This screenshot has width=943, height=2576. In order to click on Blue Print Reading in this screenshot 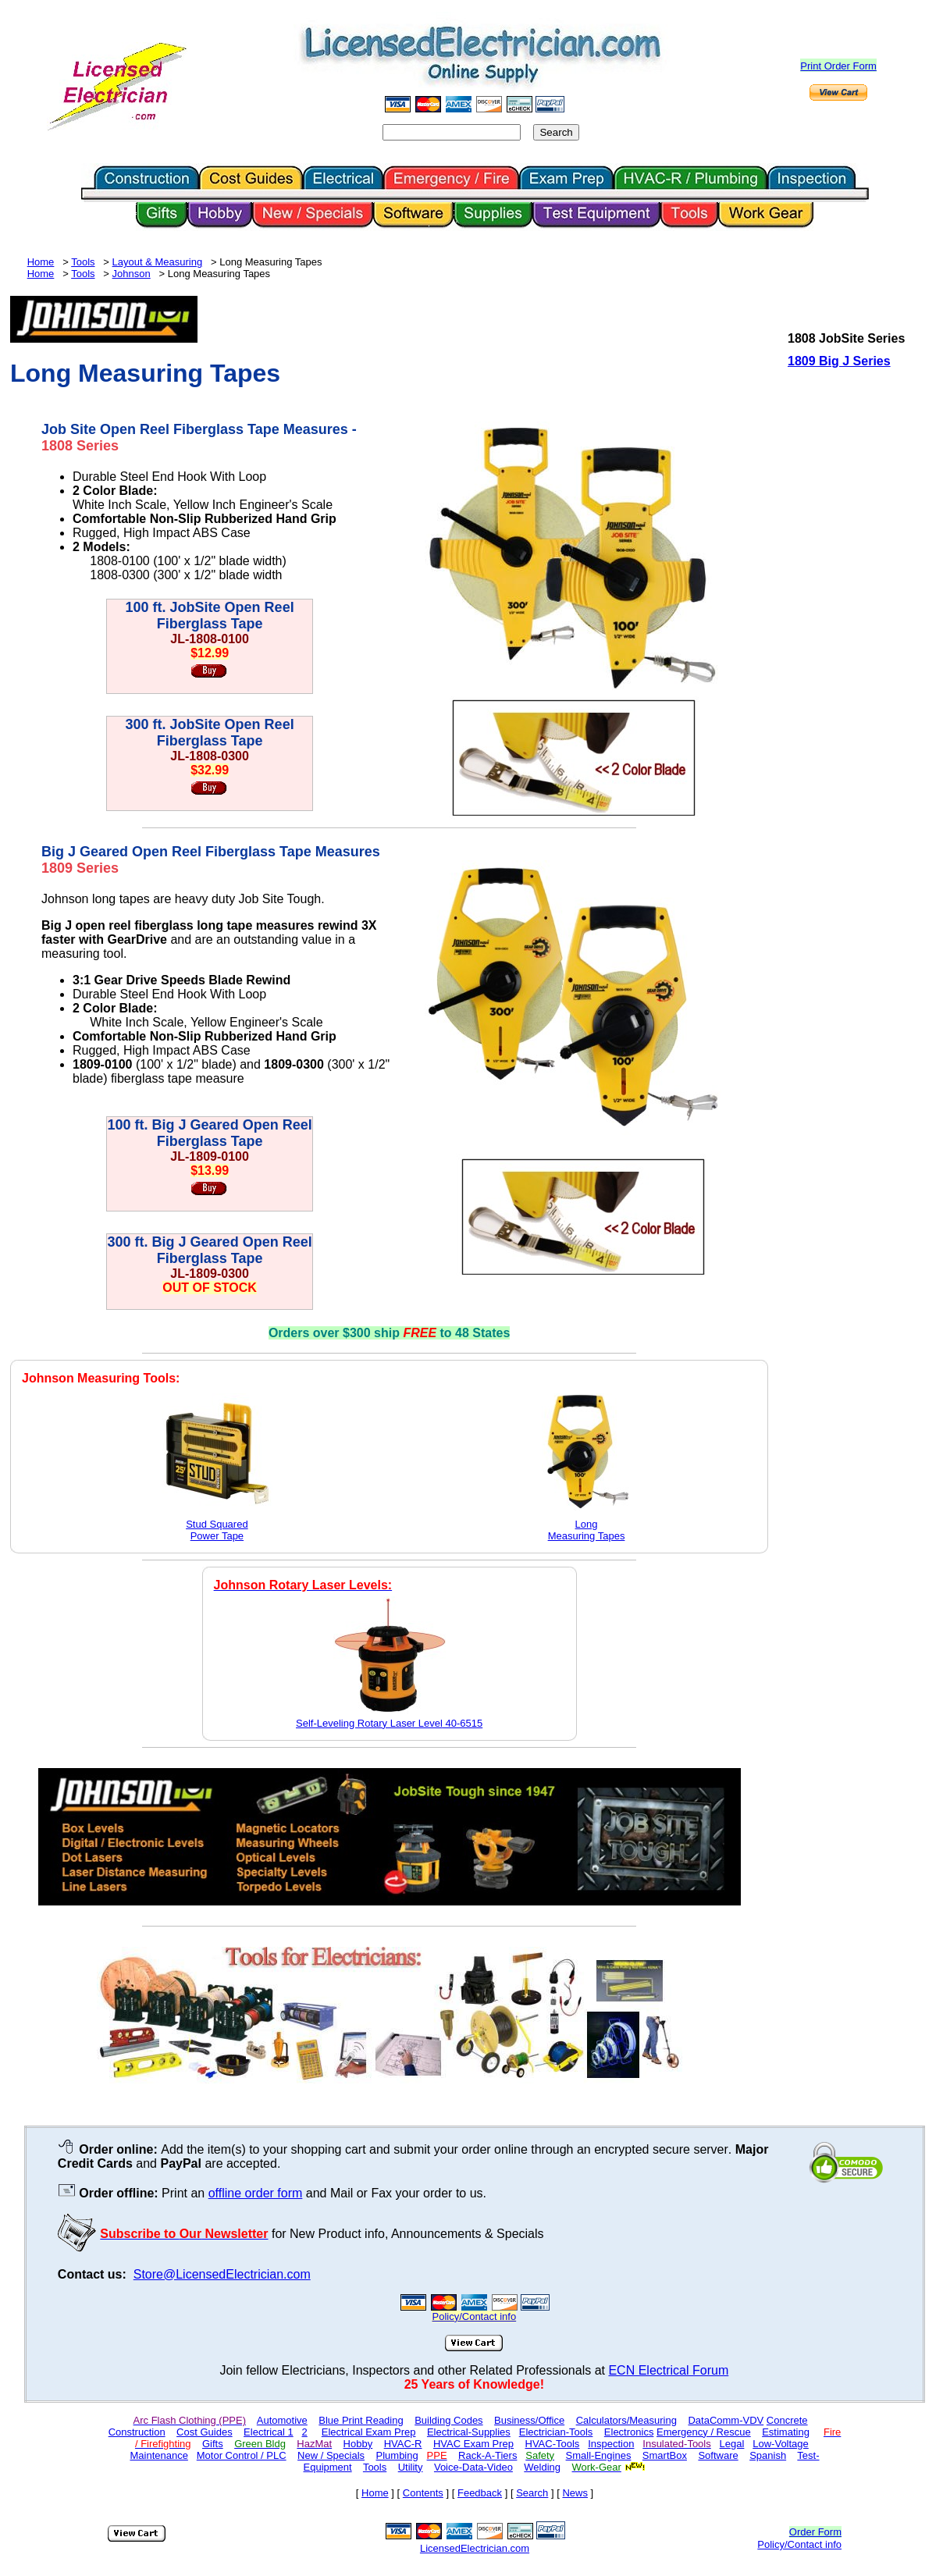, I will do `click(360, 2420)`.